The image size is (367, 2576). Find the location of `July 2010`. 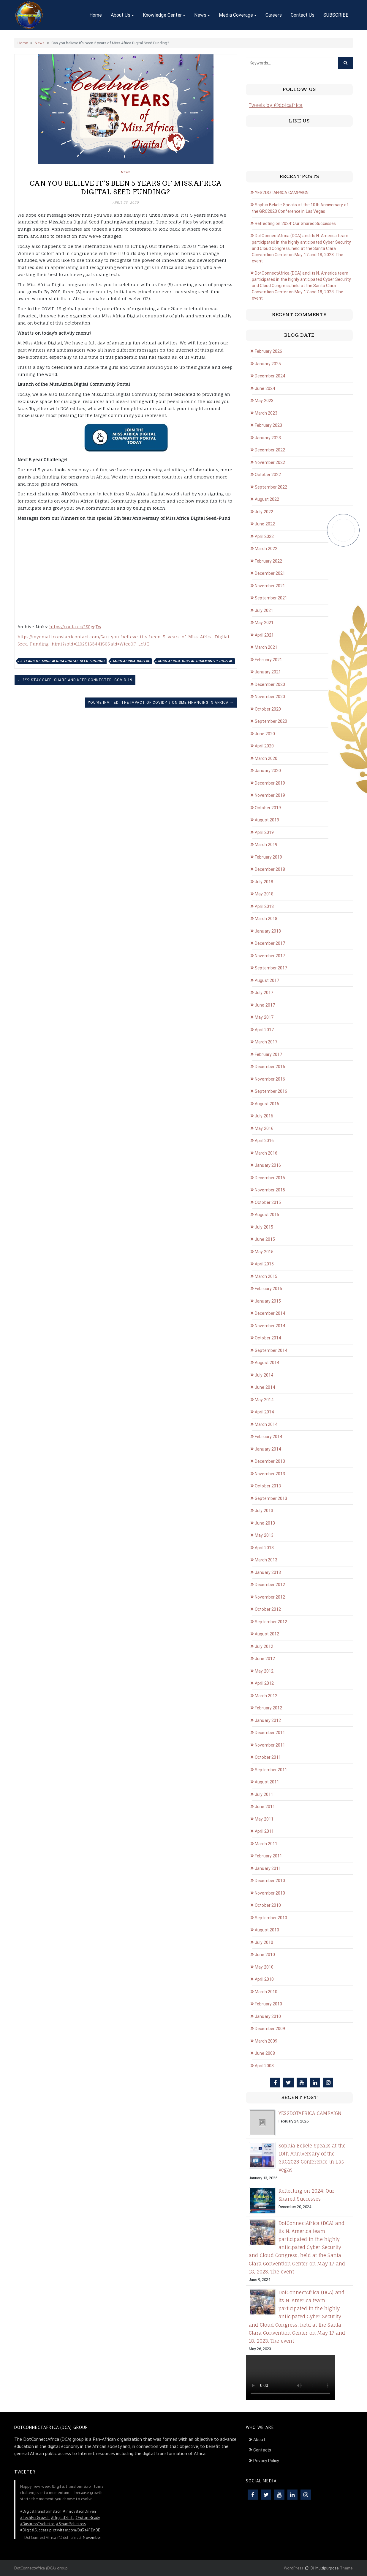

July 2010 is located at coordinates (264, 1942).